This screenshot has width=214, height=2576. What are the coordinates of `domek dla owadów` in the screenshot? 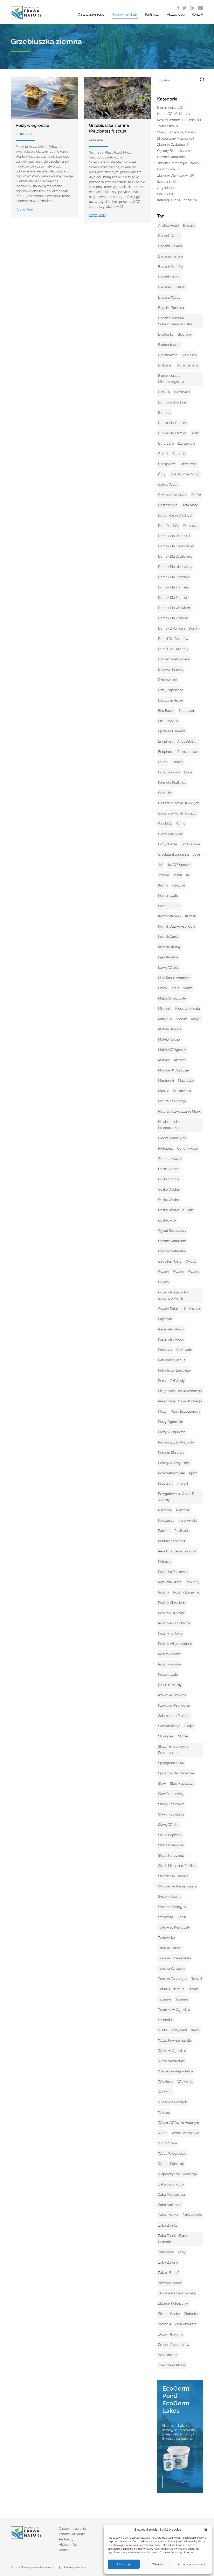 It's located at (173, 577).